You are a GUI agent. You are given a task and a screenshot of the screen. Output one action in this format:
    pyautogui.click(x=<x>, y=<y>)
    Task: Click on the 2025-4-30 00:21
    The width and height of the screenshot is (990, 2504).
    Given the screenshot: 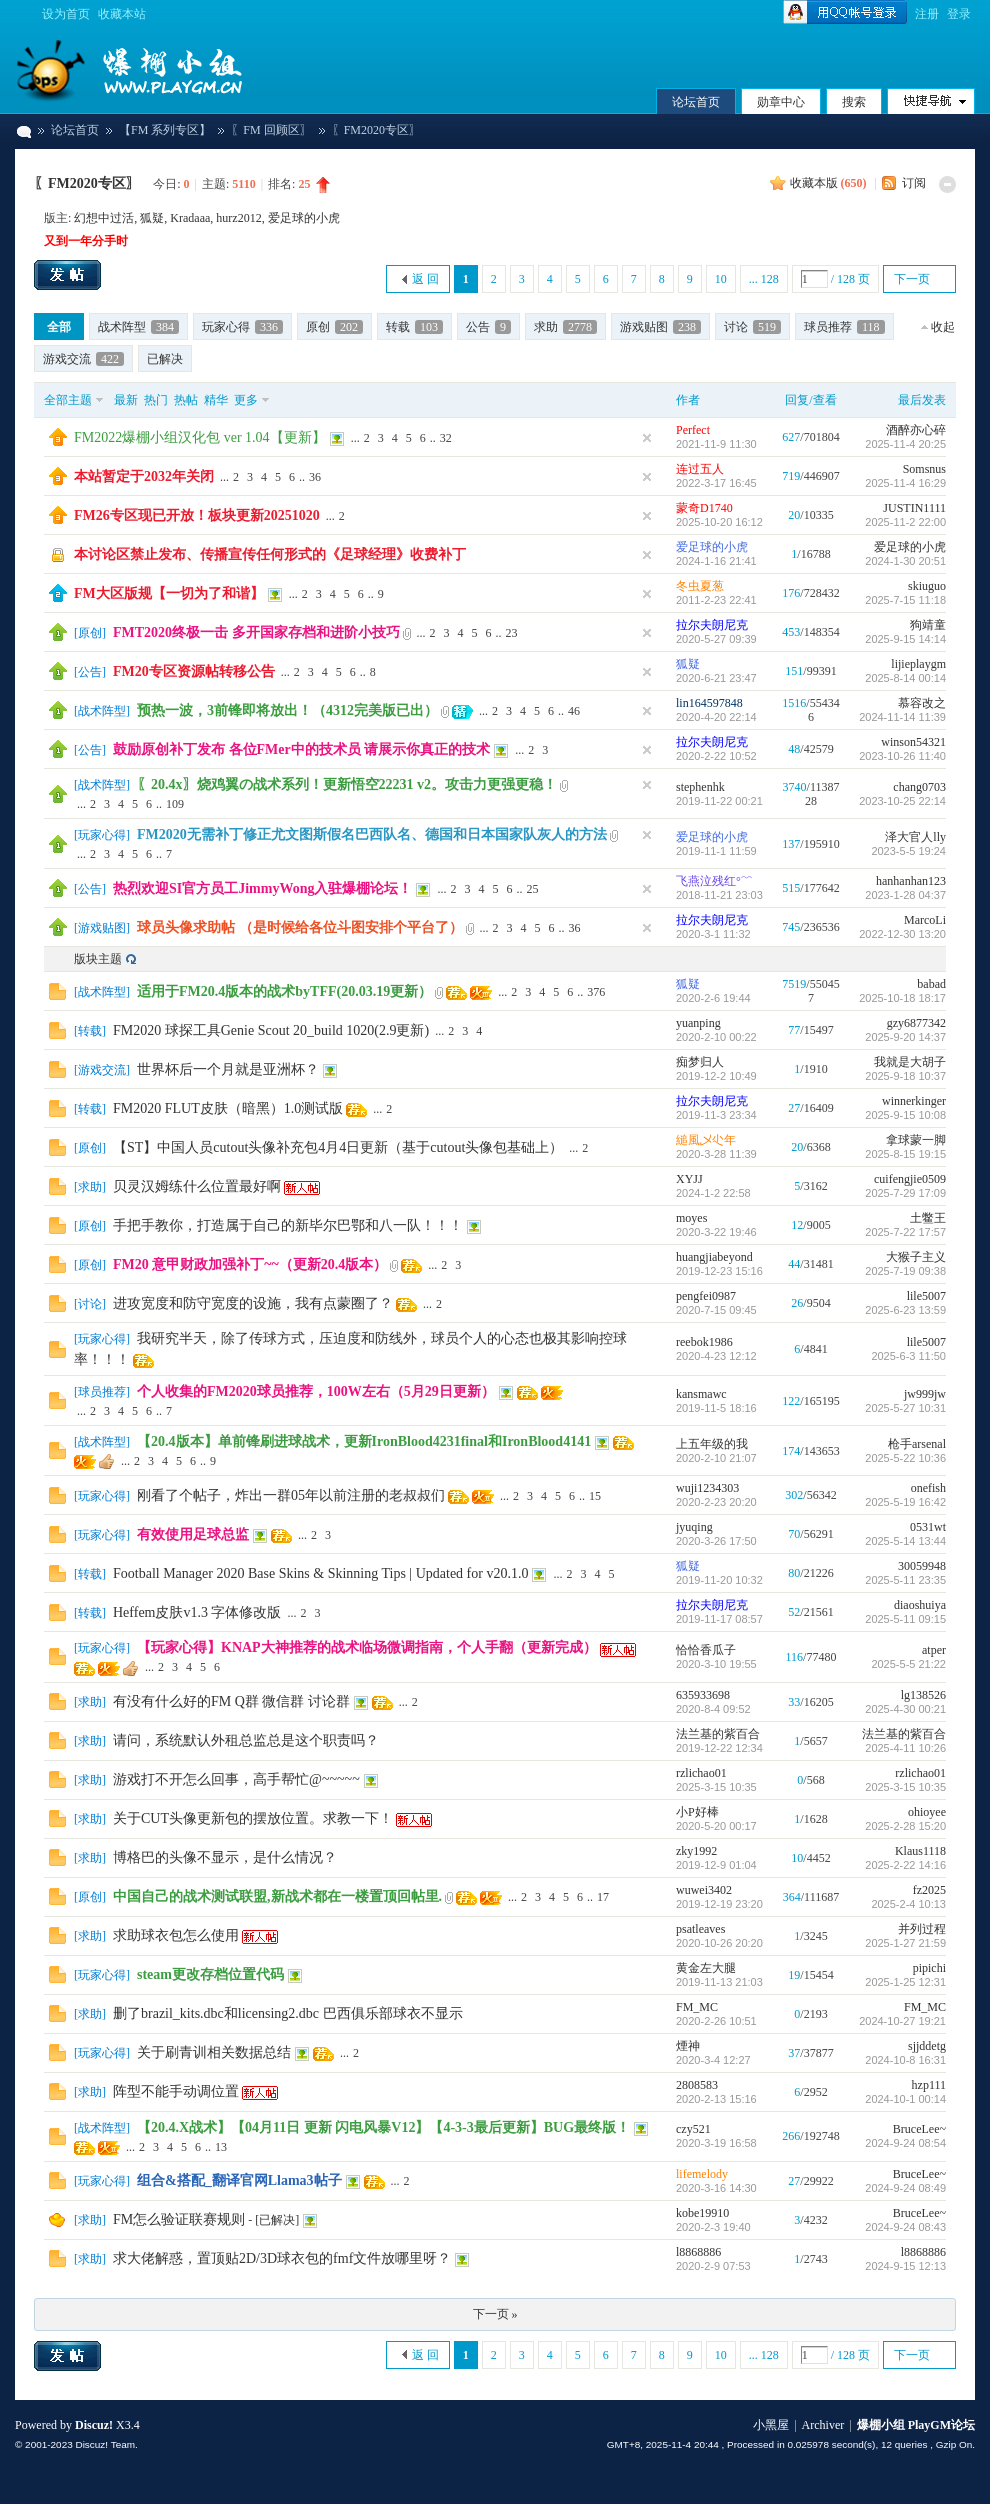 What is the action you would take?
    pyautogui.click(x=905, y=1709)
    